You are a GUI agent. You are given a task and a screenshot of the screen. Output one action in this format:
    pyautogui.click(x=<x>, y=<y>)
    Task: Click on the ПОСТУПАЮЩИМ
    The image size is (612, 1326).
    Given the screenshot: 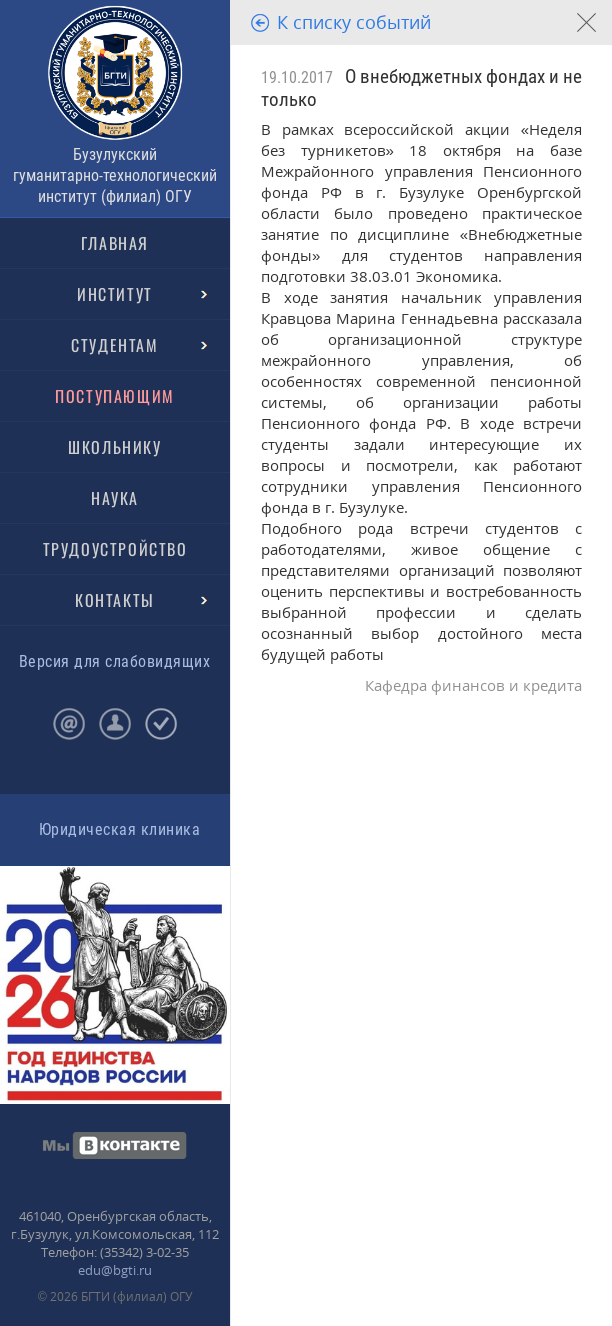 What is the action you would take?
    pyautogui.click(x=115, y=396)
    